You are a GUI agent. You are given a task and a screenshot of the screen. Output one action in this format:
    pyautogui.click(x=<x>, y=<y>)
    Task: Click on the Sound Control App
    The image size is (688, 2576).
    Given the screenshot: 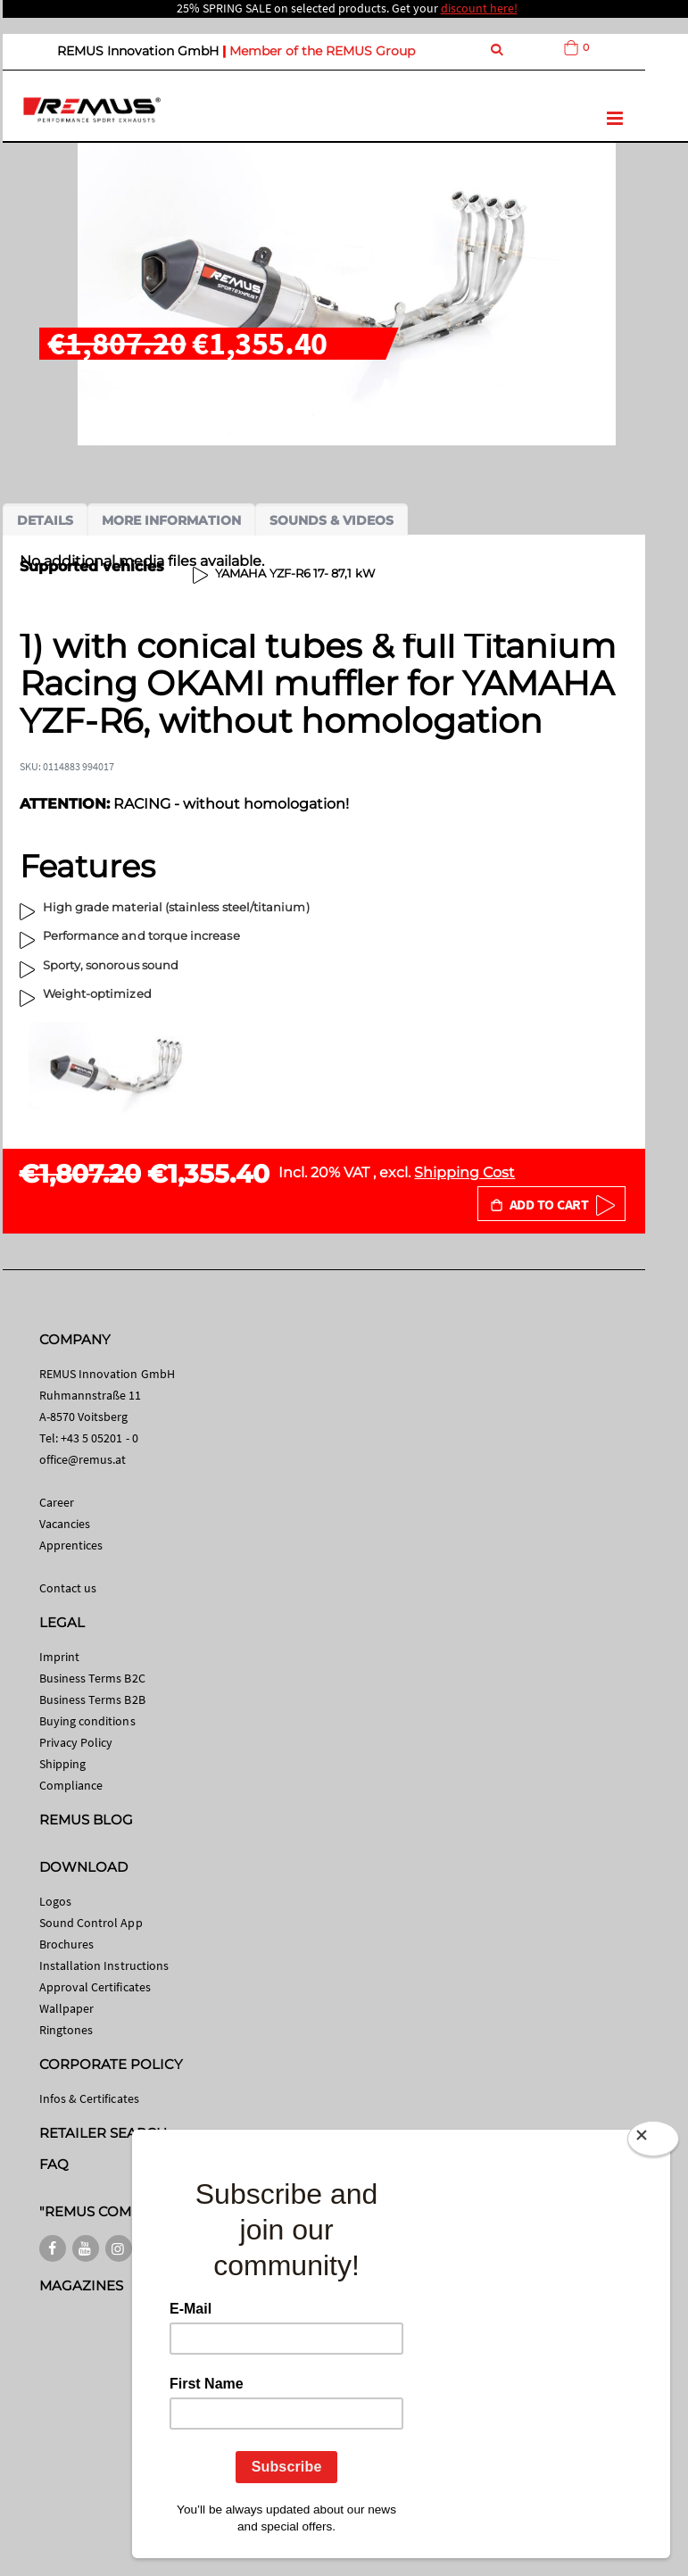 What is the action you would take?
    pyautogui.click(x=91, y=1923)
    